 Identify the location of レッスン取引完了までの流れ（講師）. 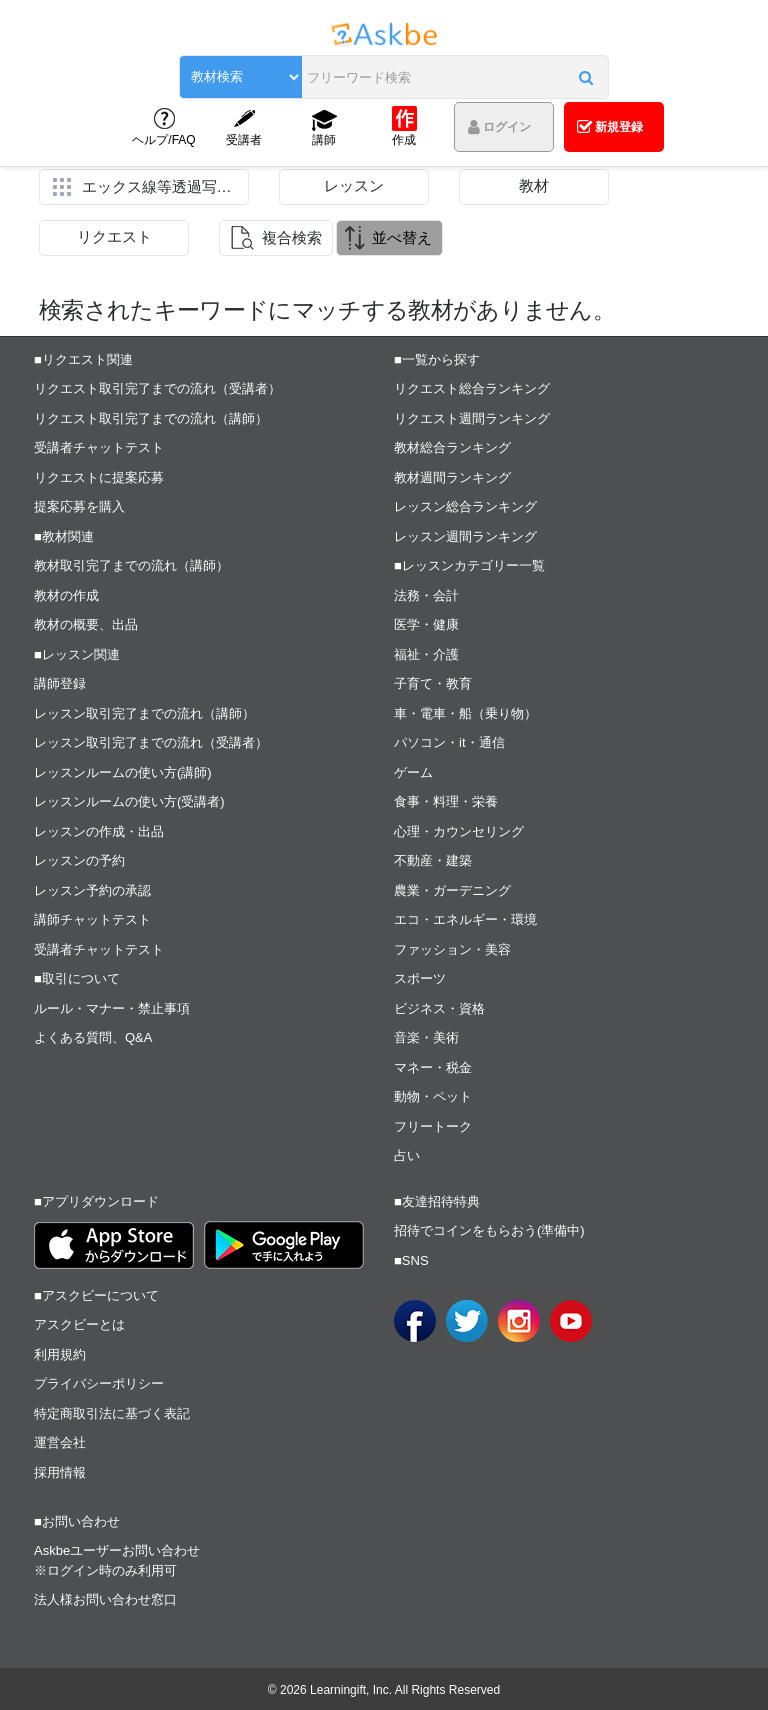
(144, 713).